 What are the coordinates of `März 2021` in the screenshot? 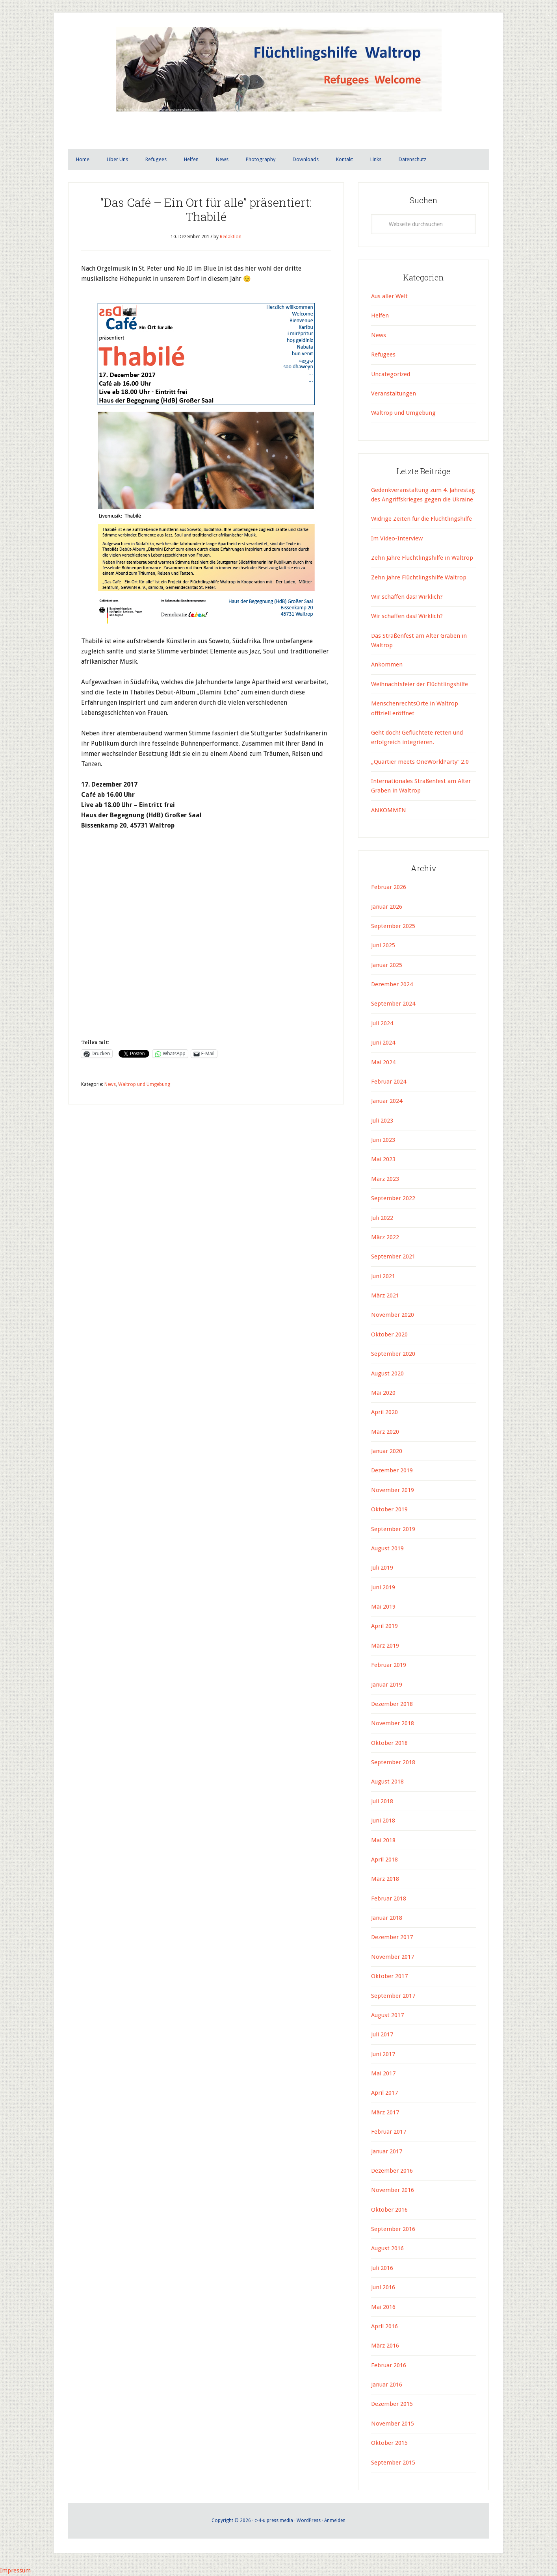 It's located at (385, 1295).